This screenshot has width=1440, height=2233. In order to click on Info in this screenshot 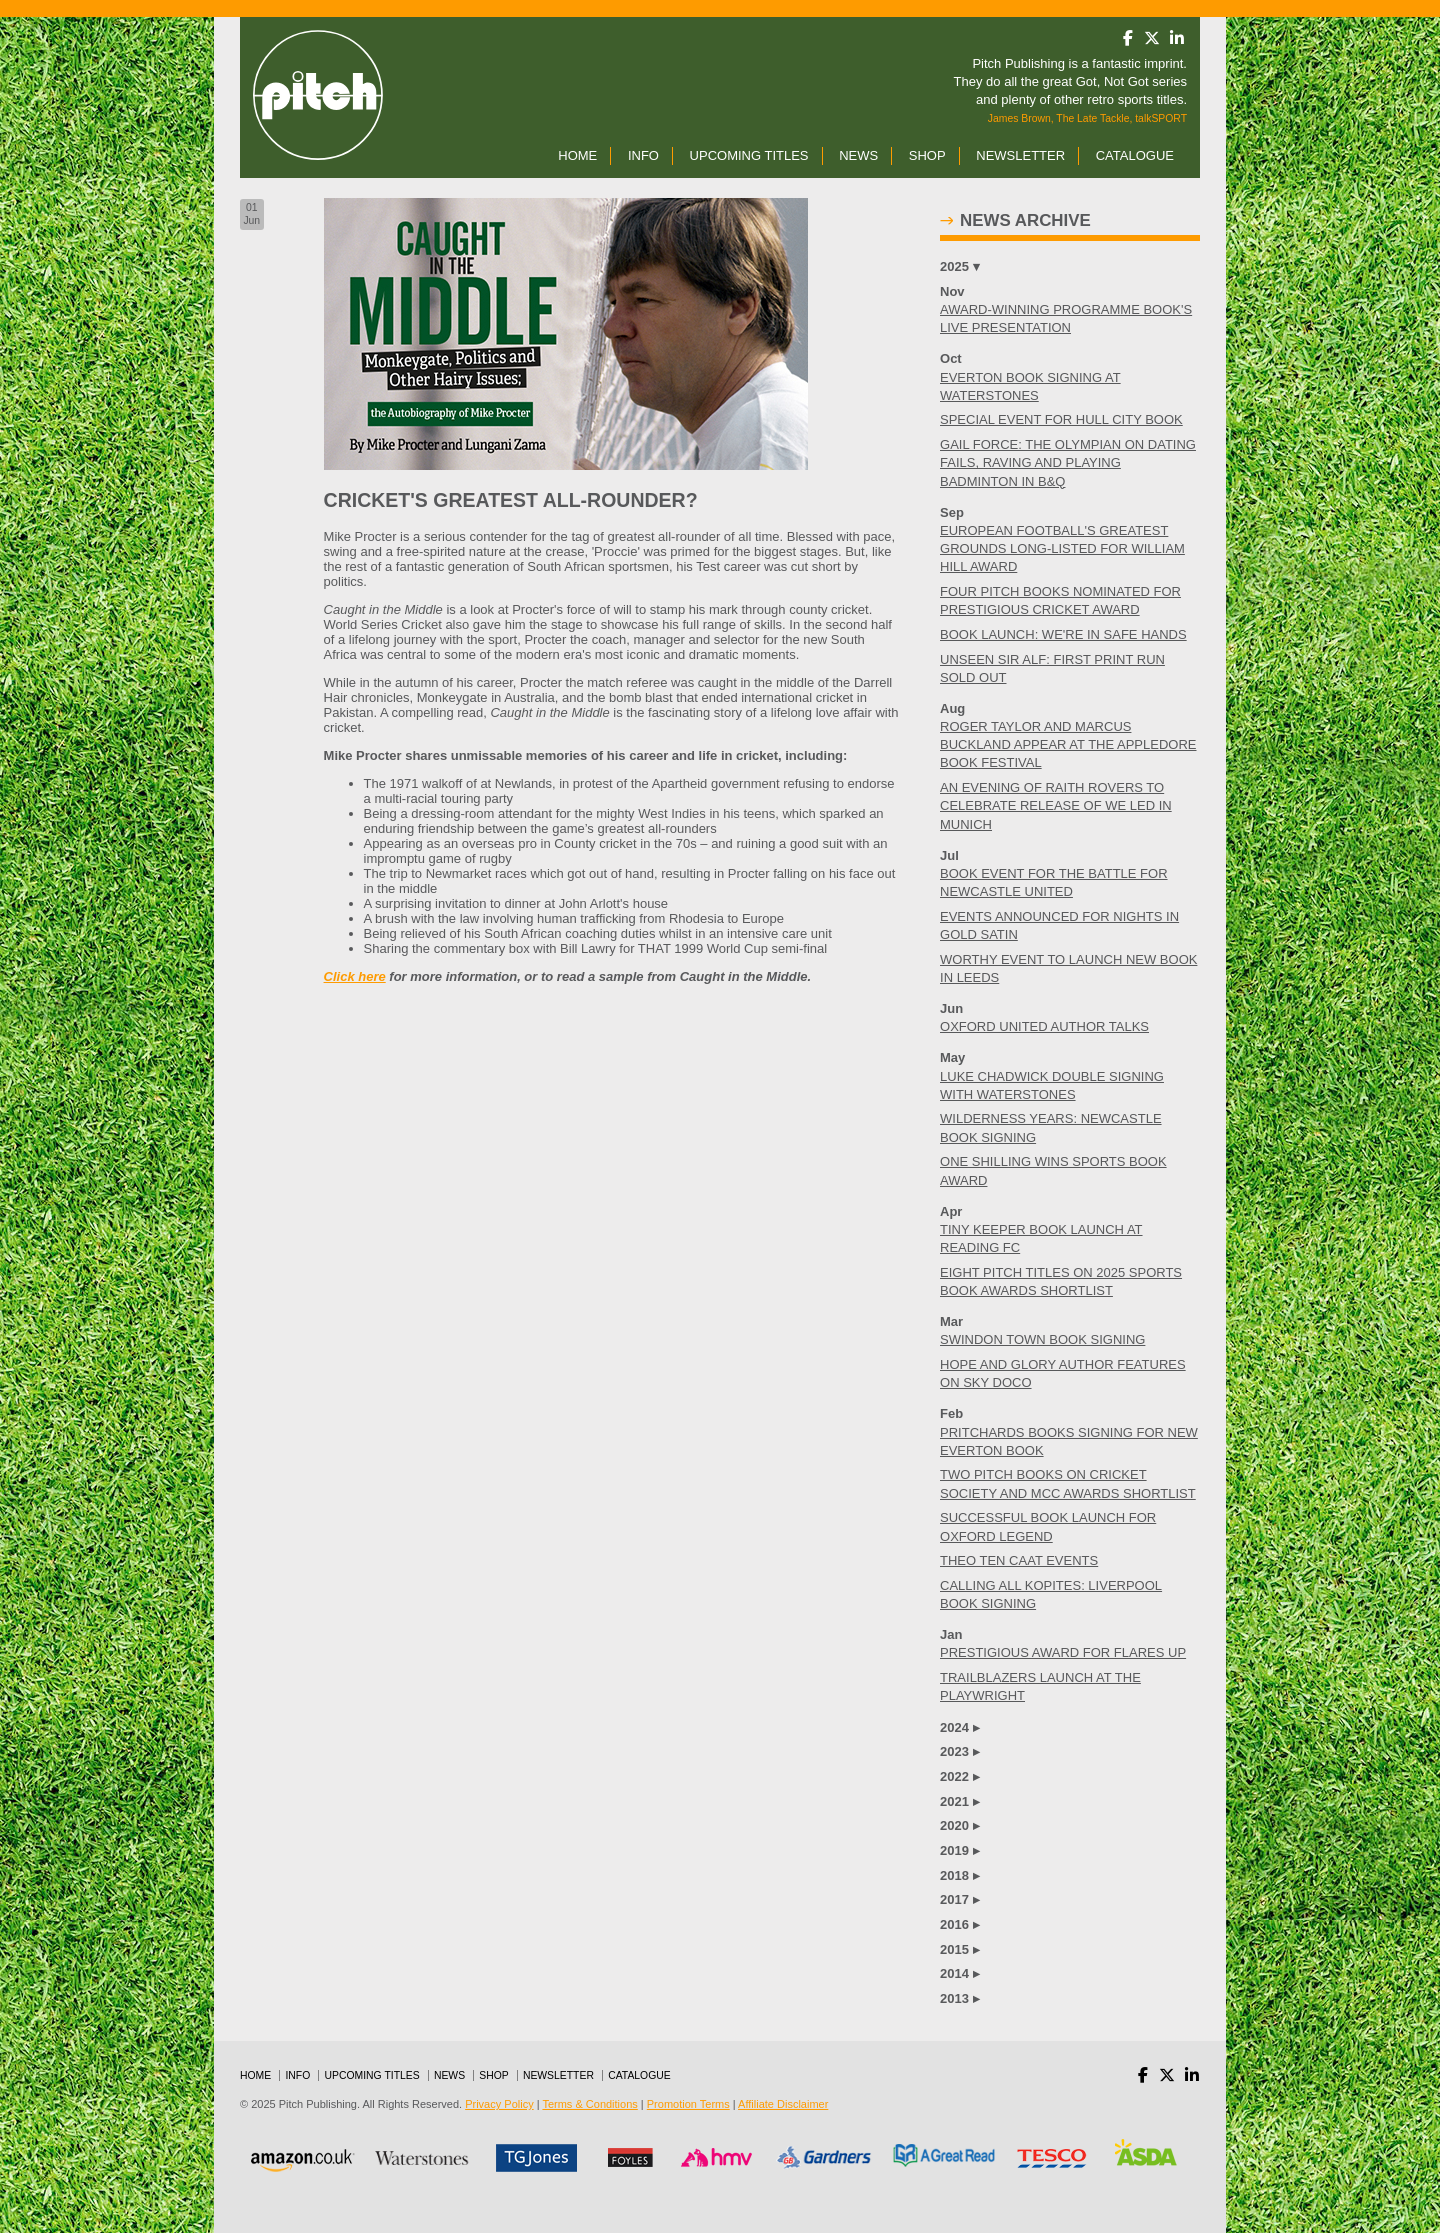, I will do `click(643, 155)`.